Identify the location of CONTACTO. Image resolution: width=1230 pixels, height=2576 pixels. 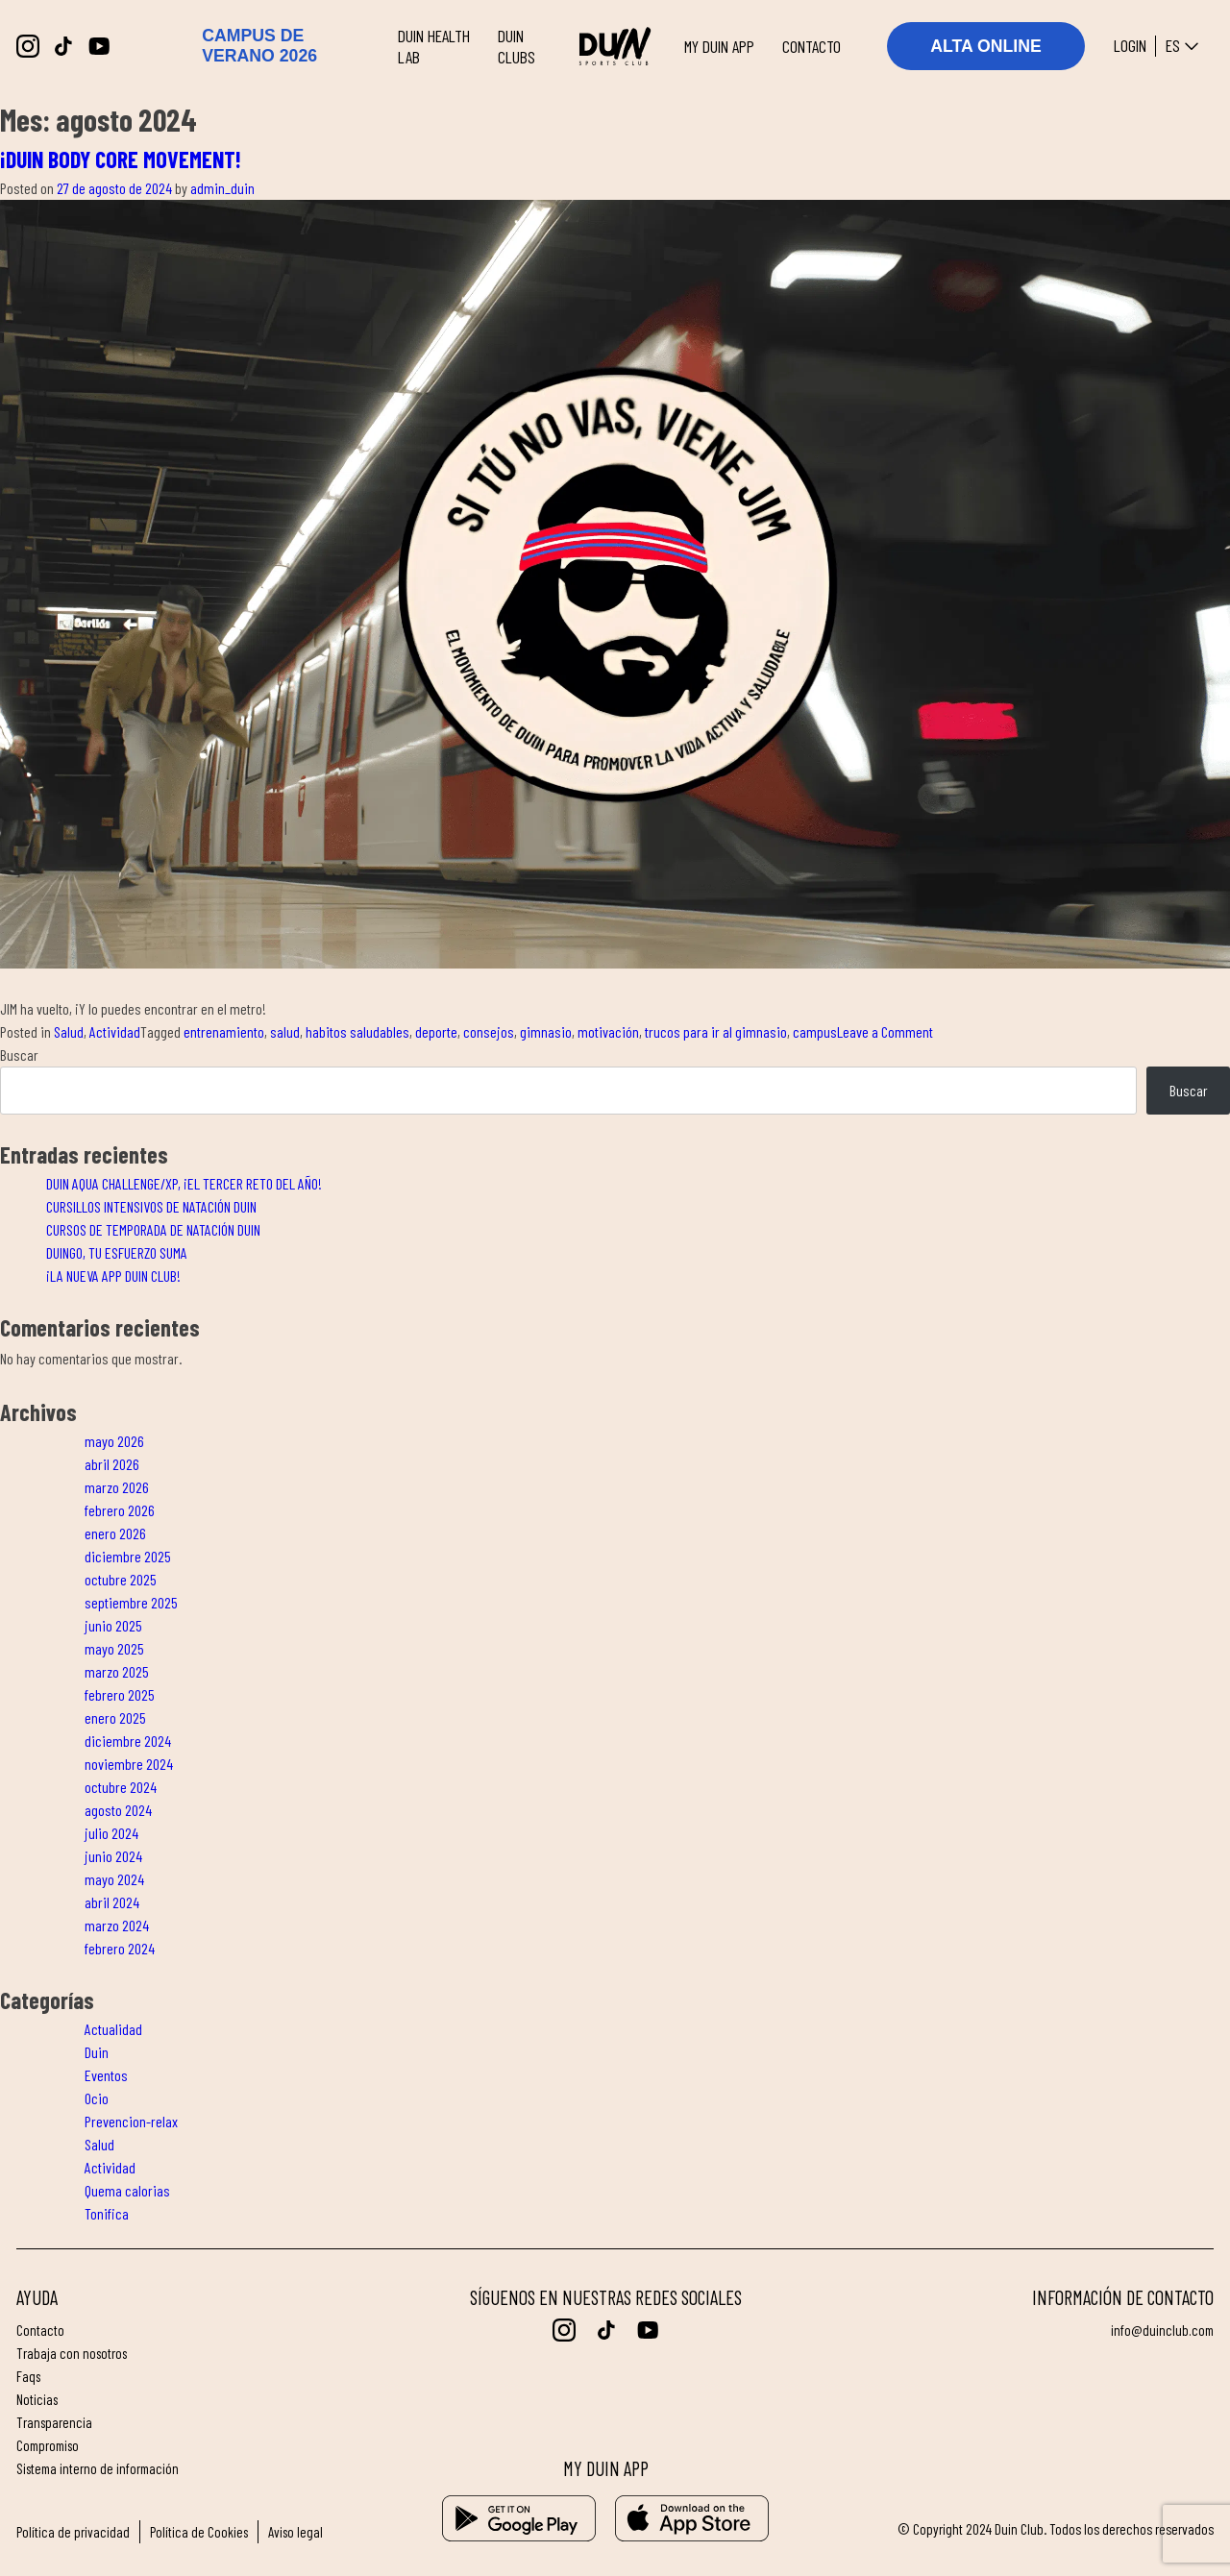
(811, 46).